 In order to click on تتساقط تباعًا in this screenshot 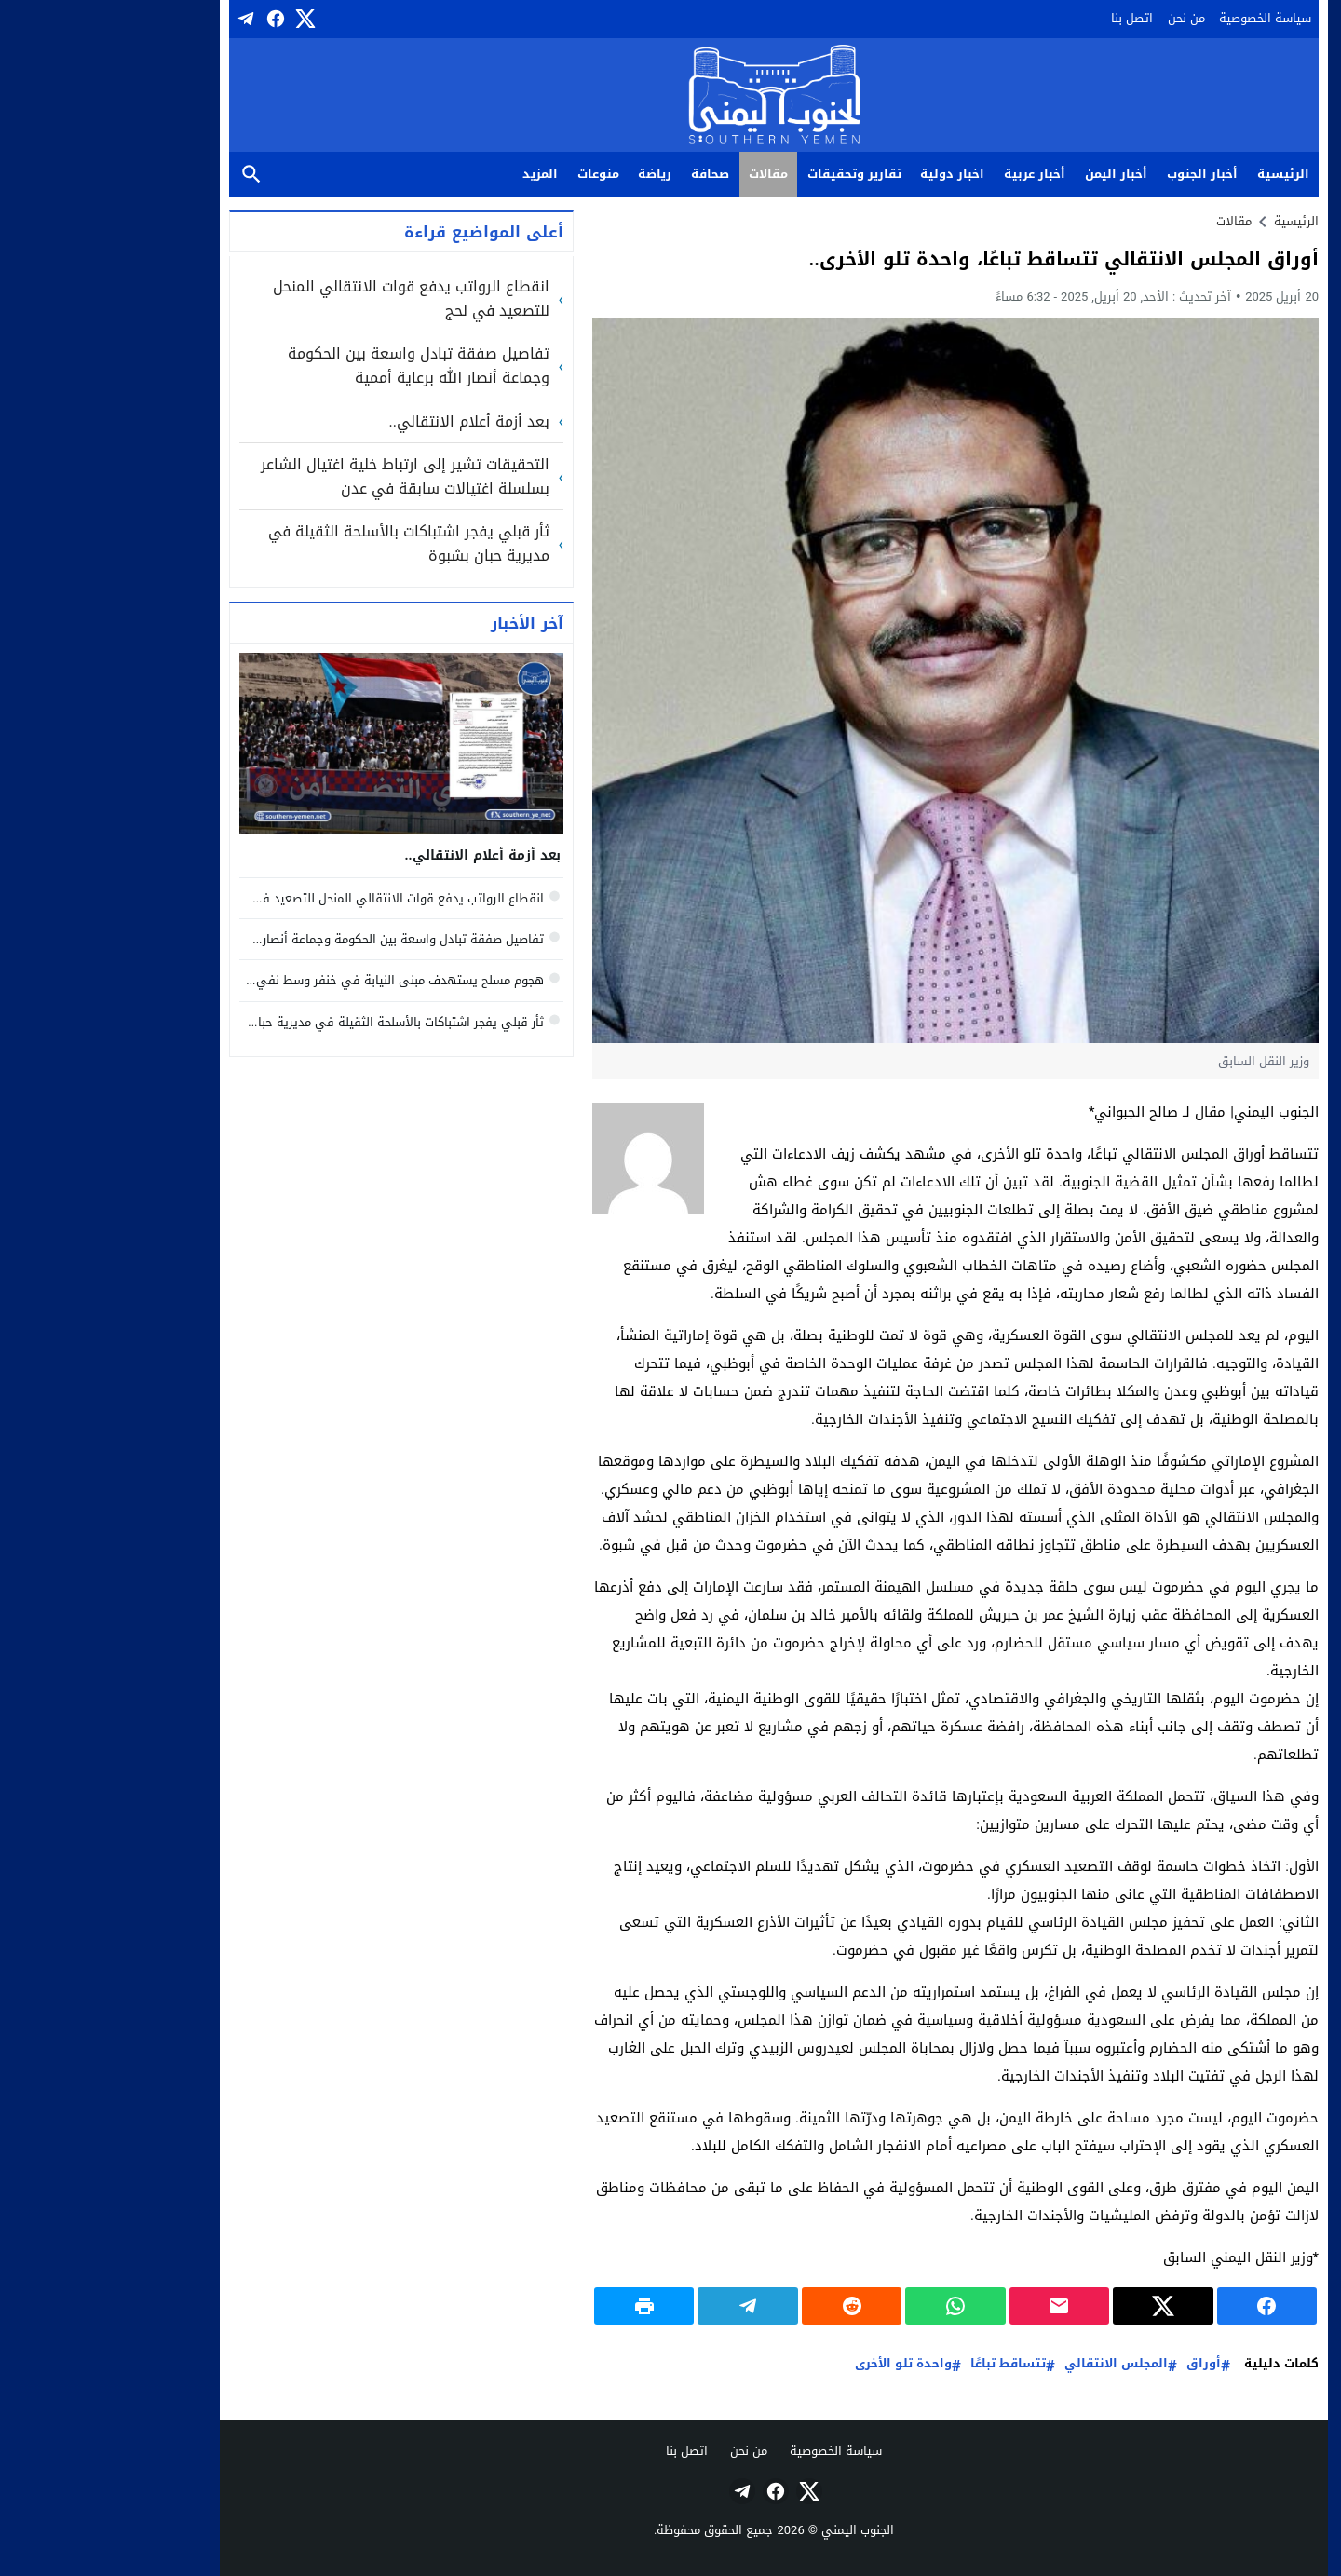, I will do `click(904, 2364)`.